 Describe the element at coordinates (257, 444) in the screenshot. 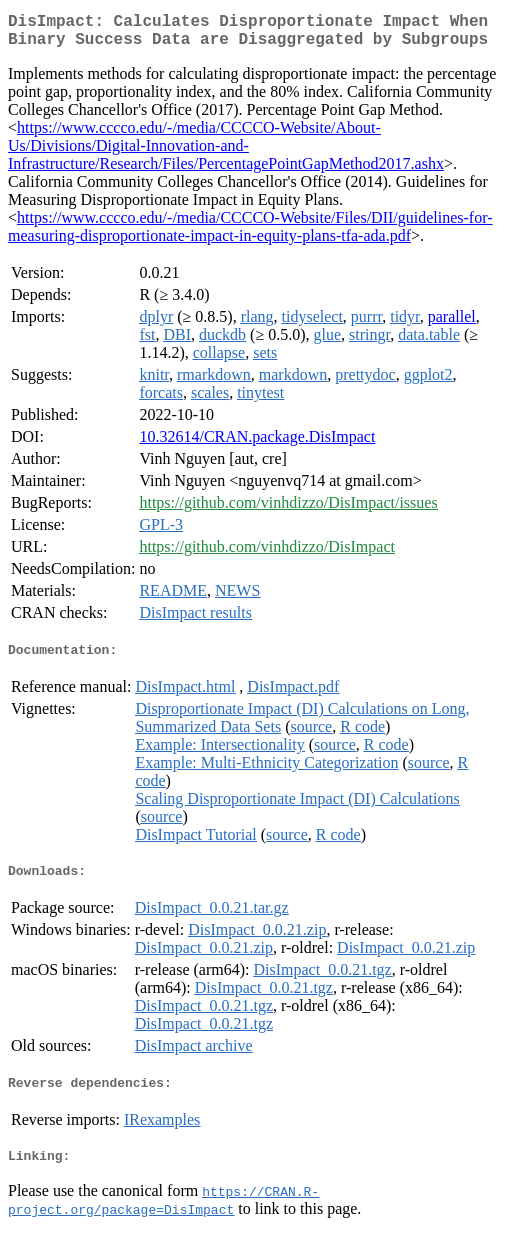

I see `10.32614/CRAN.package.DisImpact` at that location.